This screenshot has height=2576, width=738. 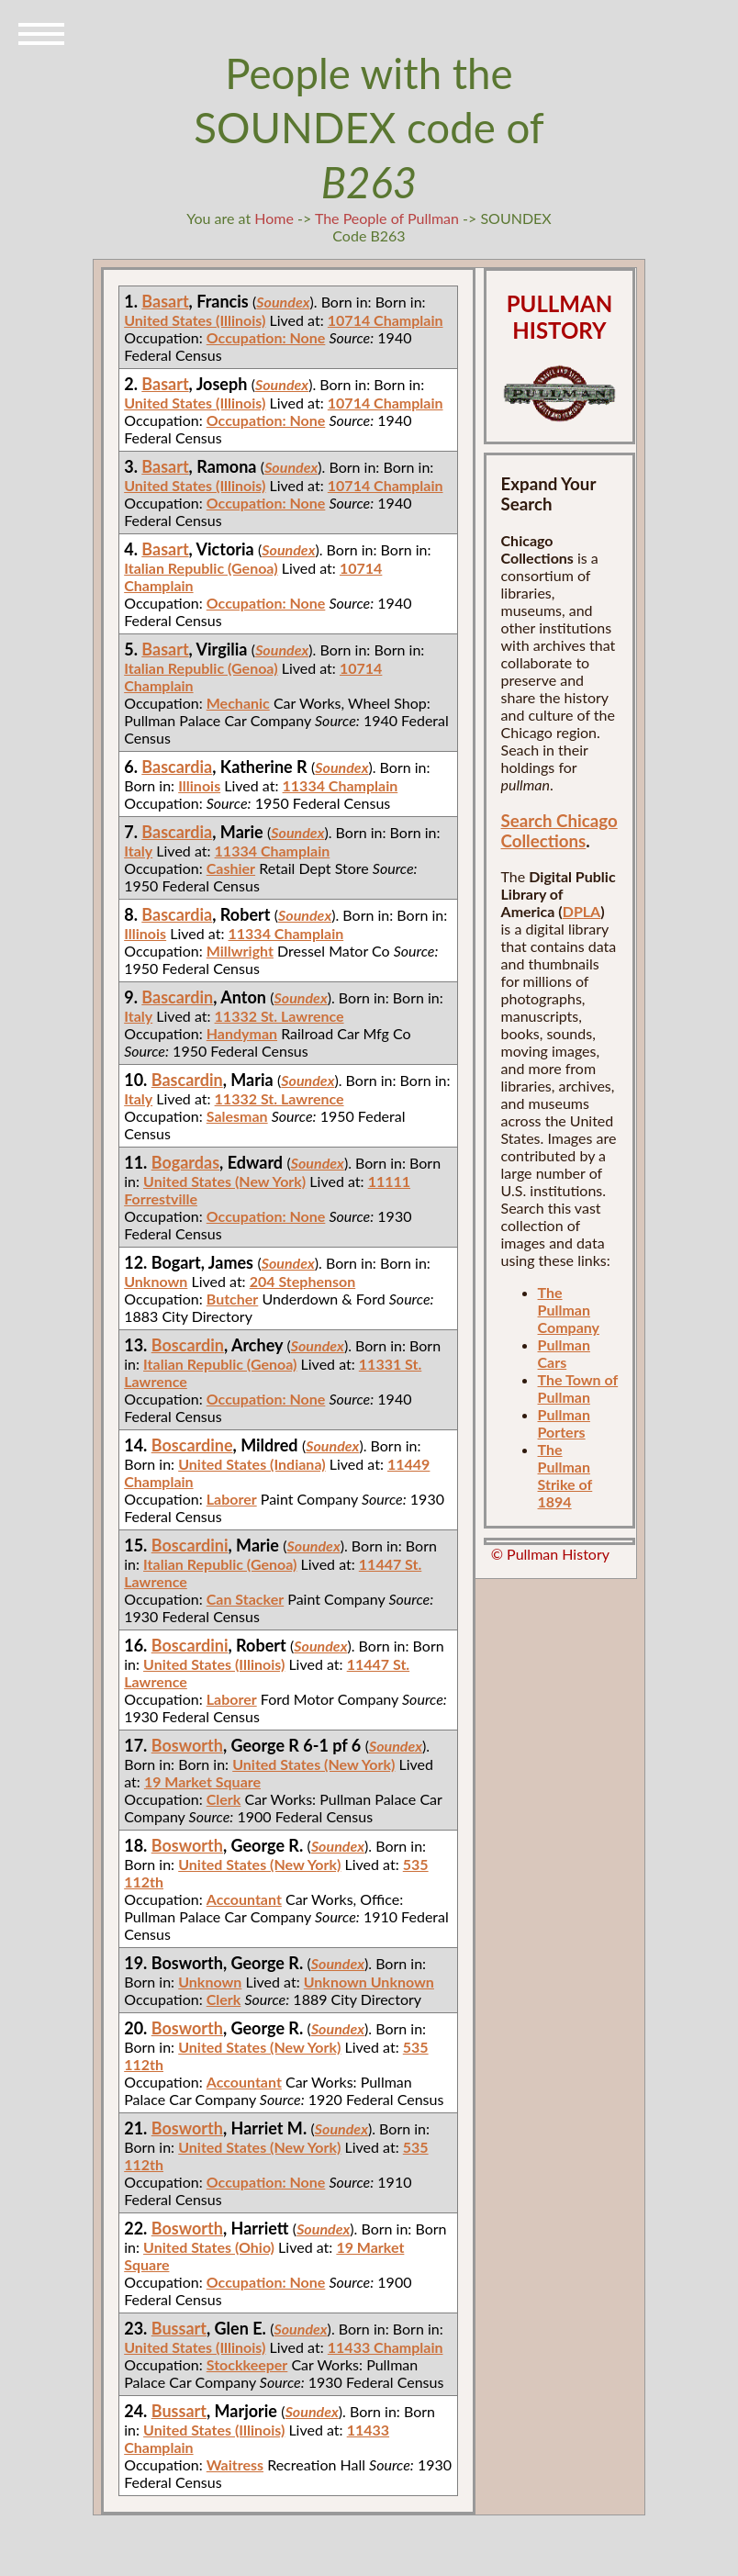 What do you see at coordinates (340, 785) in the screenshot?
I see `11334 Champlain` at bounding box center [340, 785].